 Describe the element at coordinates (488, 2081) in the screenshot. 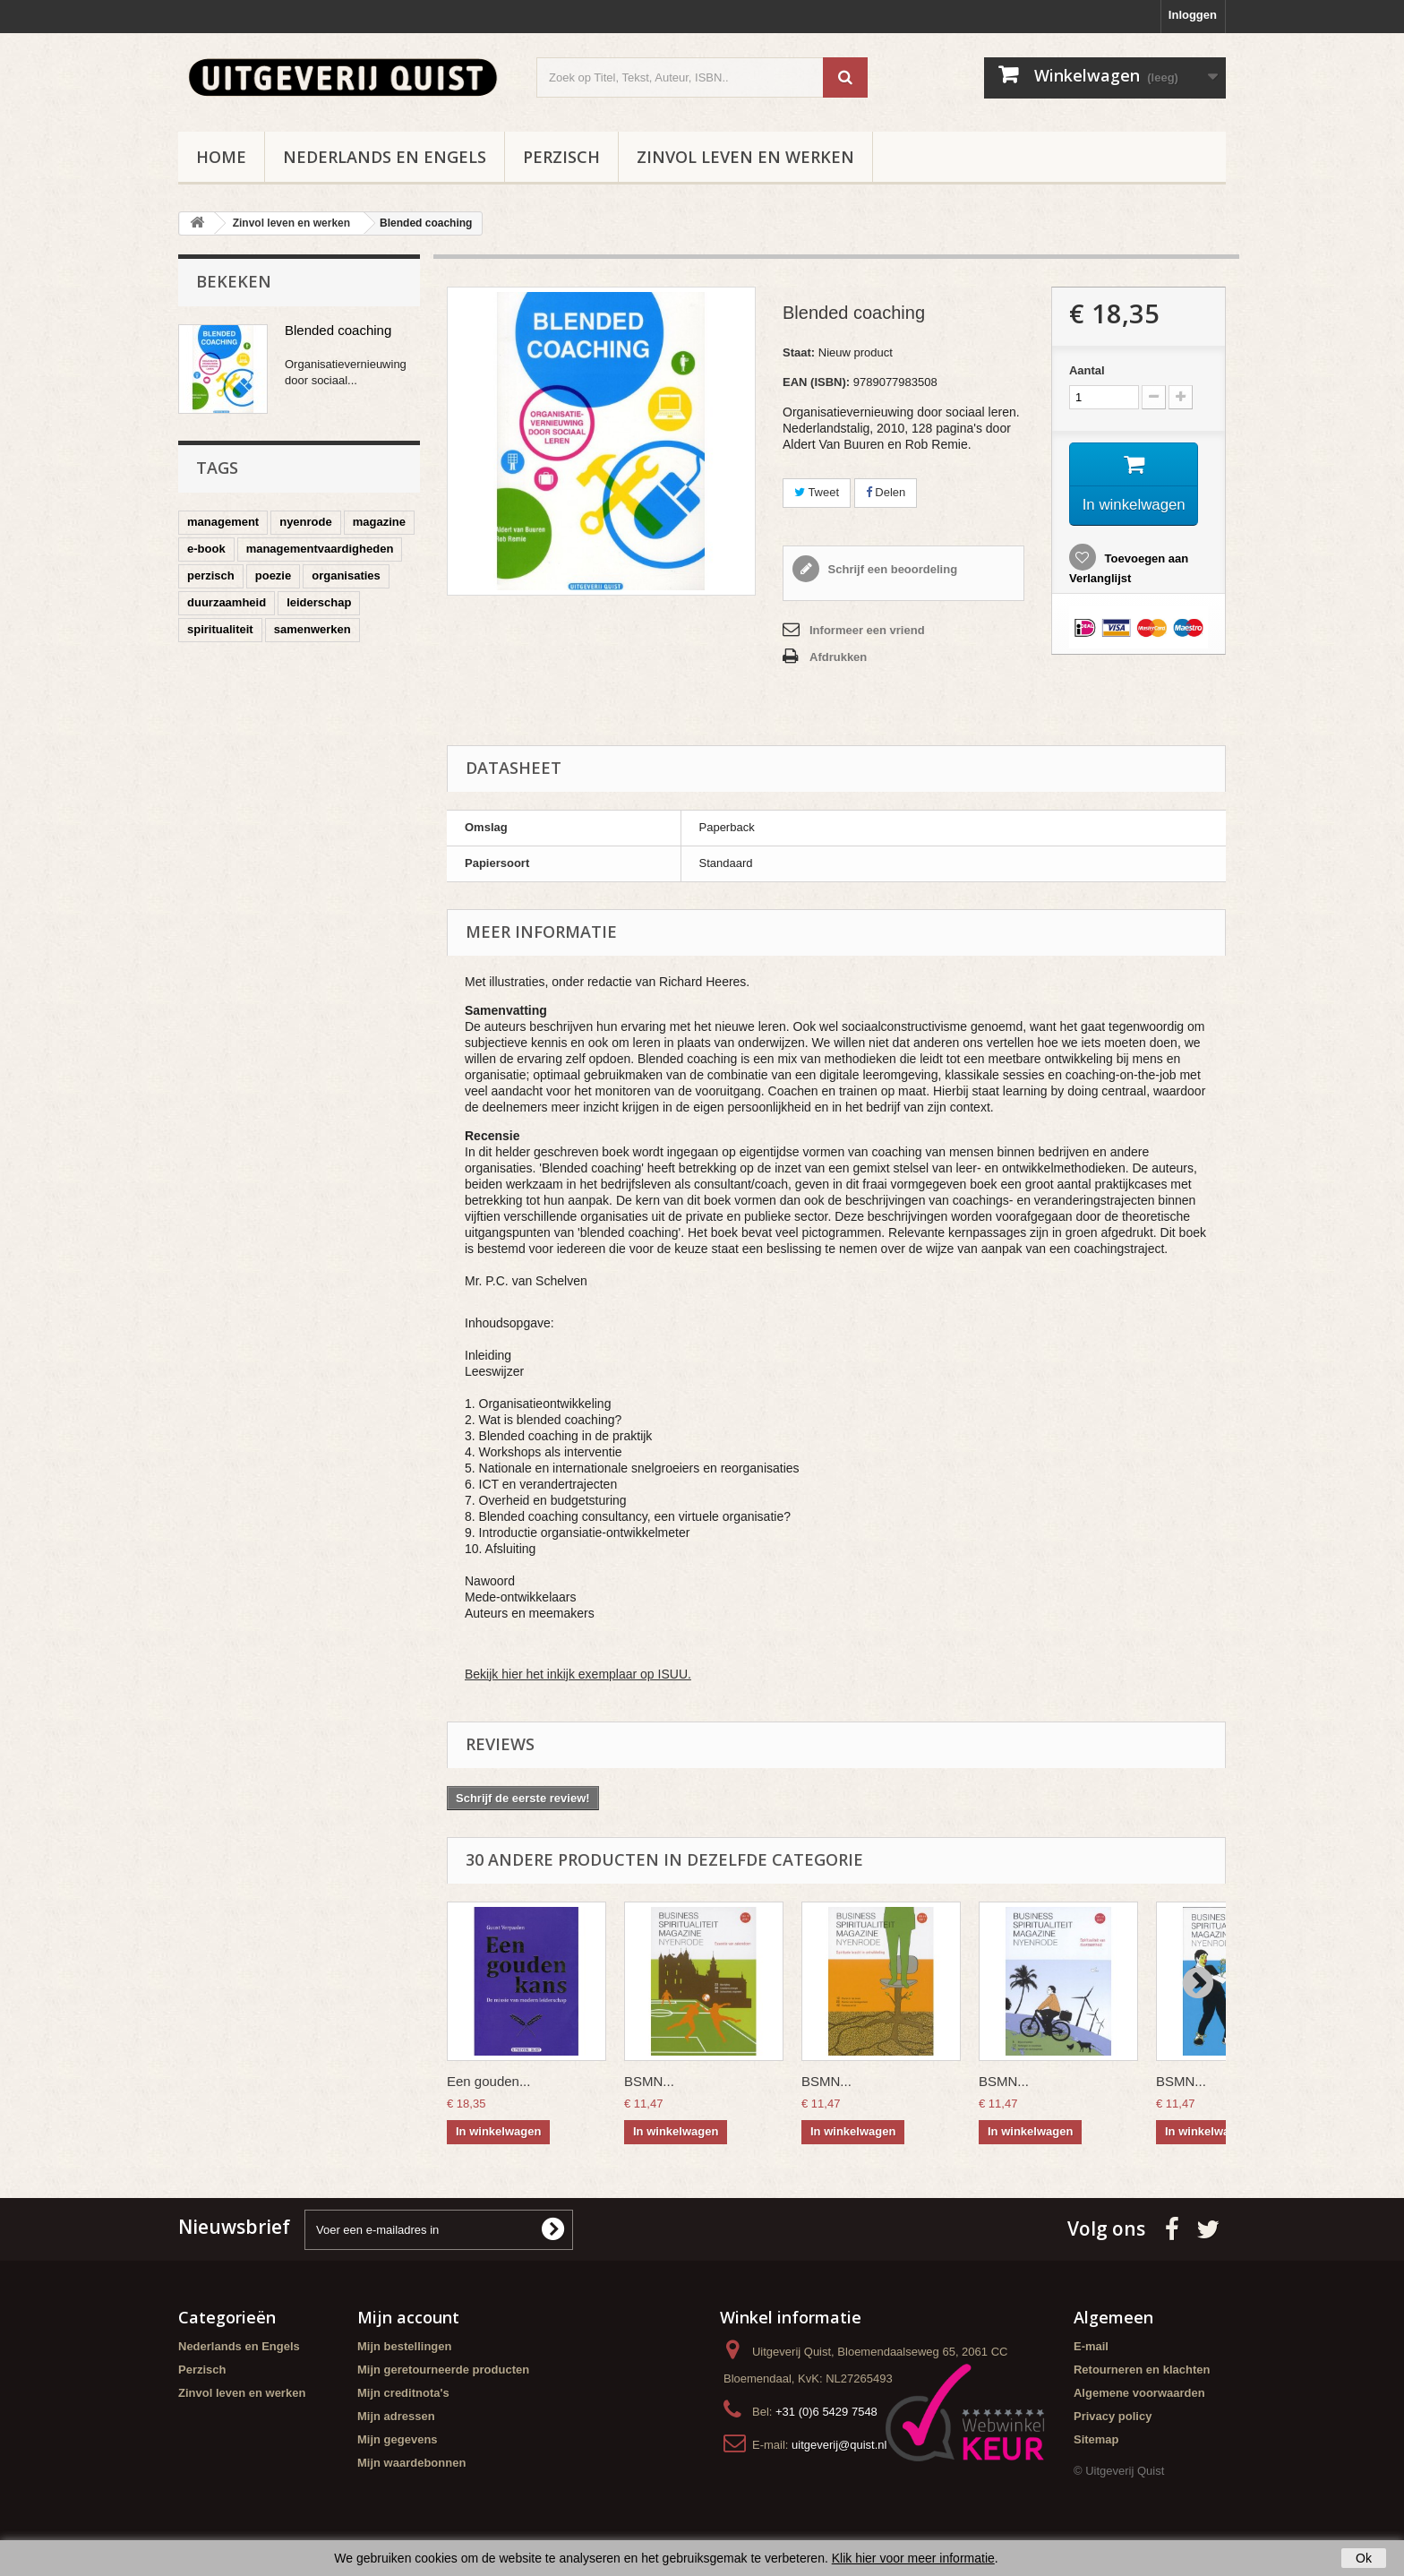

I see `Een gouden...` at that location.